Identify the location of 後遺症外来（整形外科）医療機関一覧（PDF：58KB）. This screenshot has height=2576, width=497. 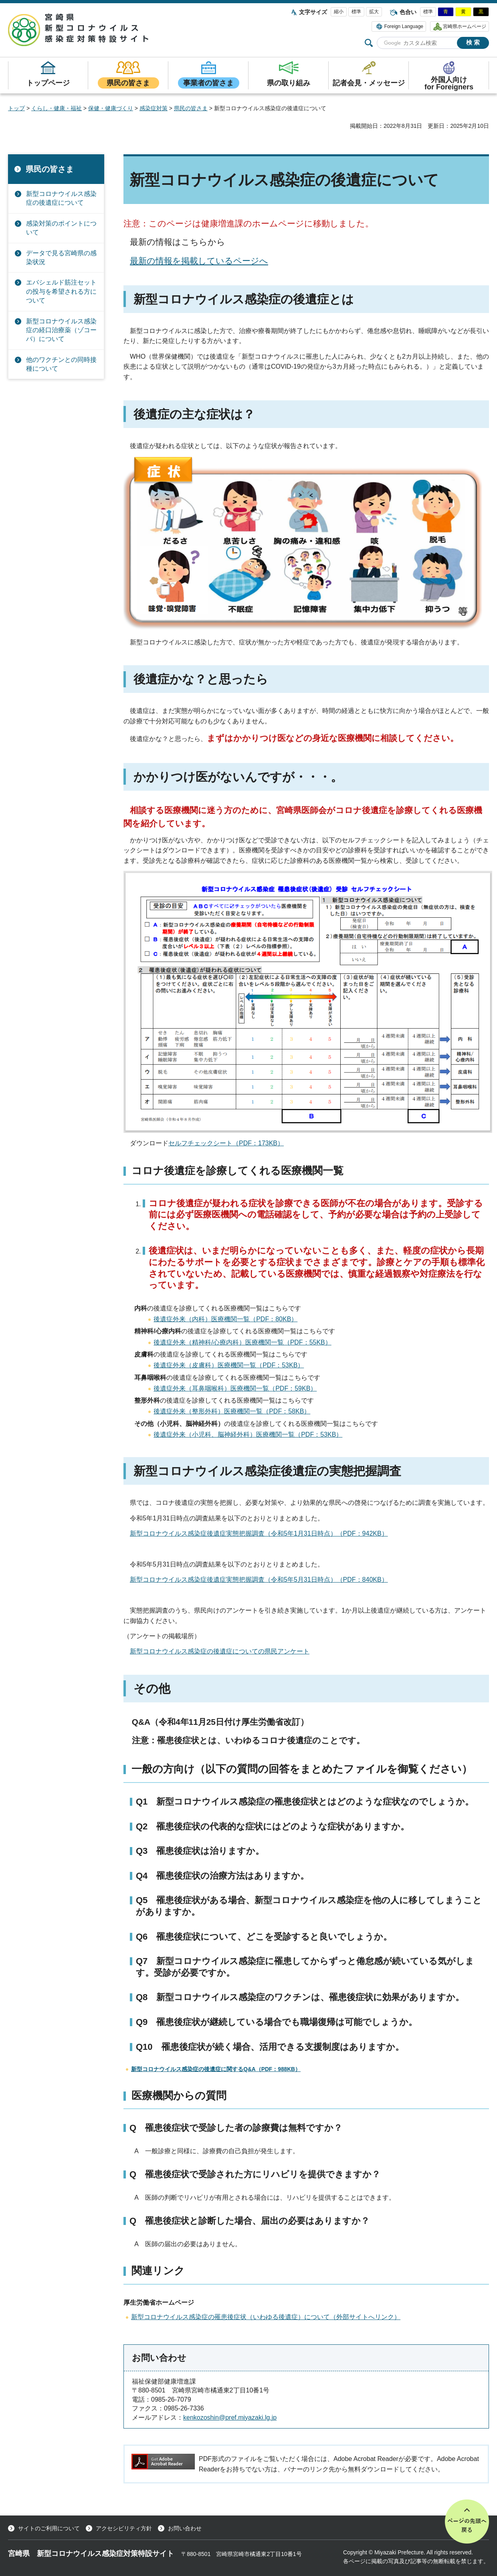
(232, 1411).